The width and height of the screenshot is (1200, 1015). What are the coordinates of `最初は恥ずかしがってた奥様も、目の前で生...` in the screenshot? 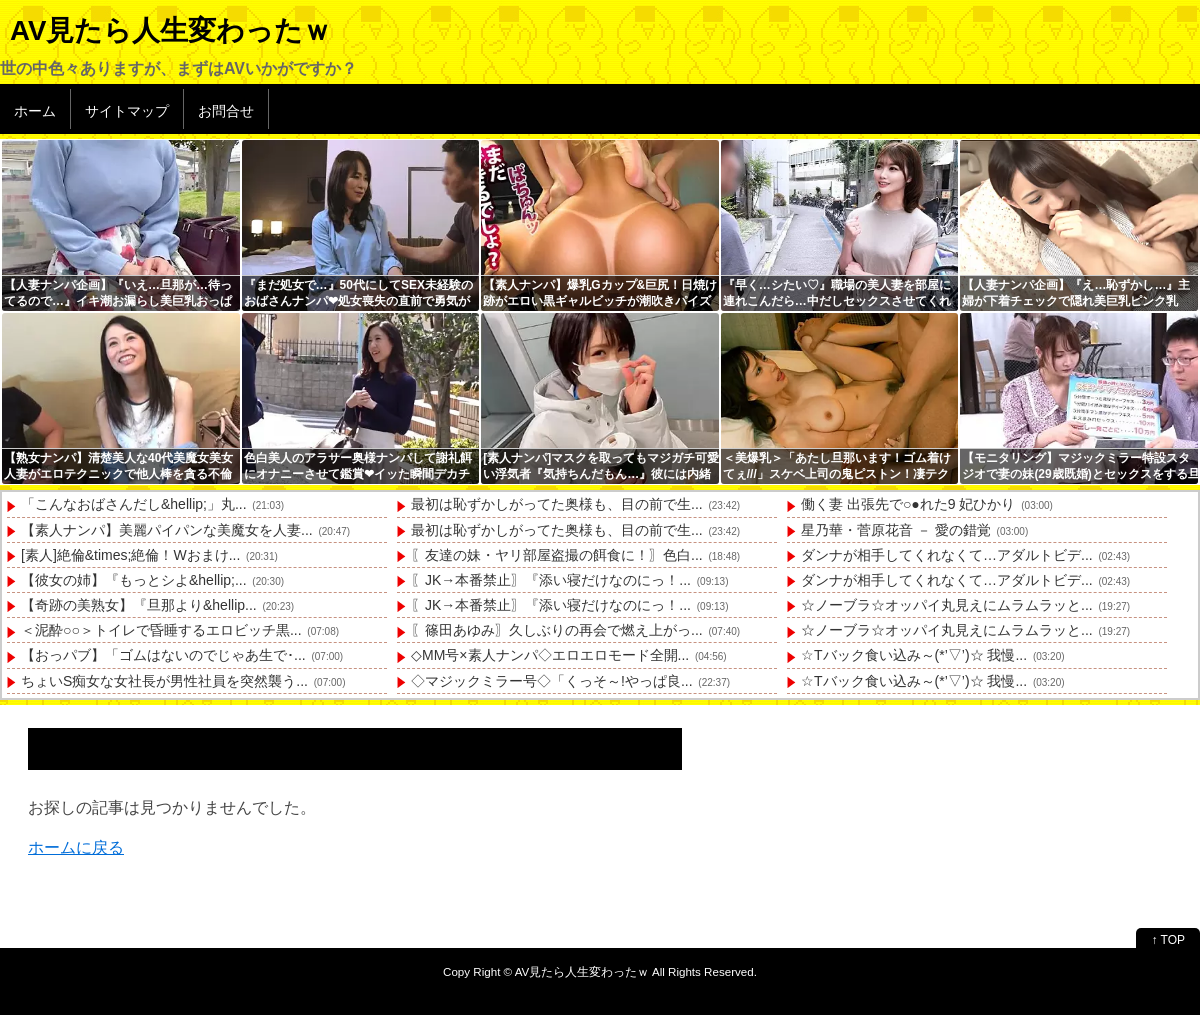 It's located at (557, 504).